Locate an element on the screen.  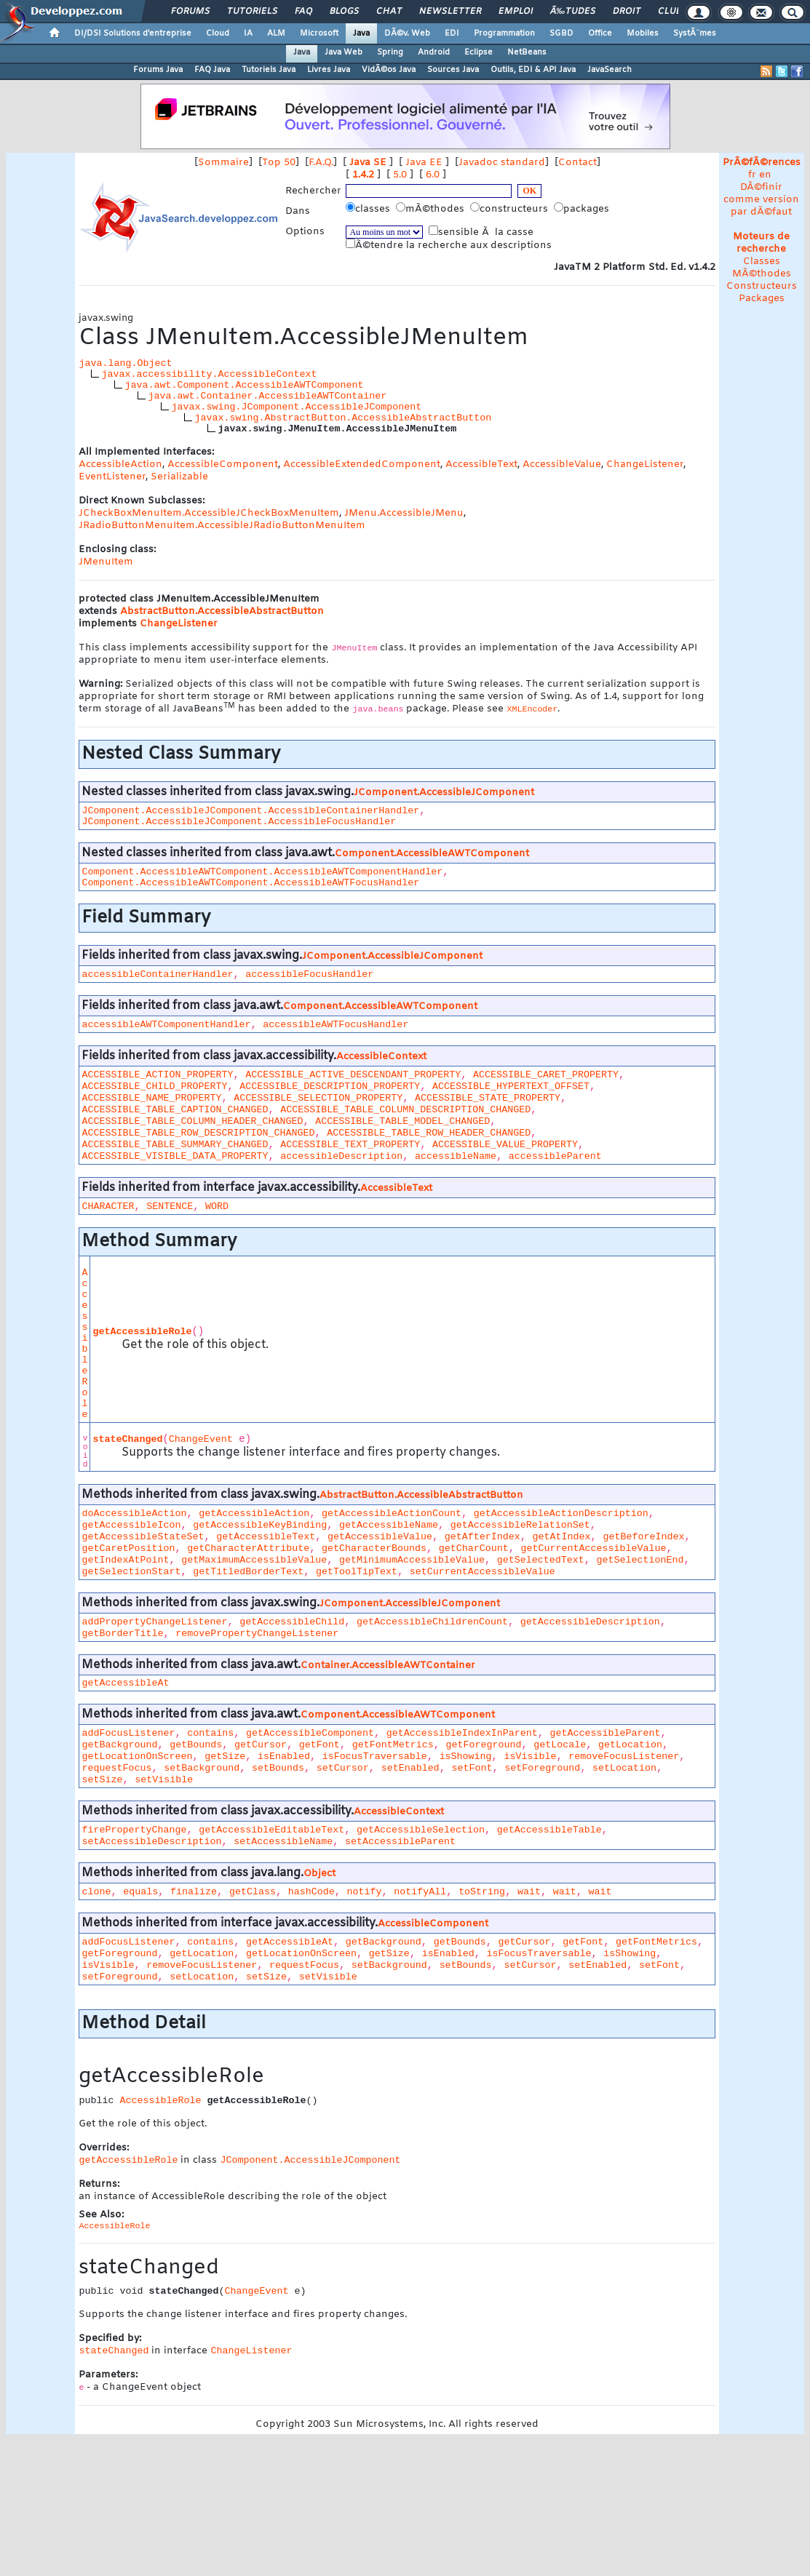
Ã‰tudes is located at coordinates (573, 11).